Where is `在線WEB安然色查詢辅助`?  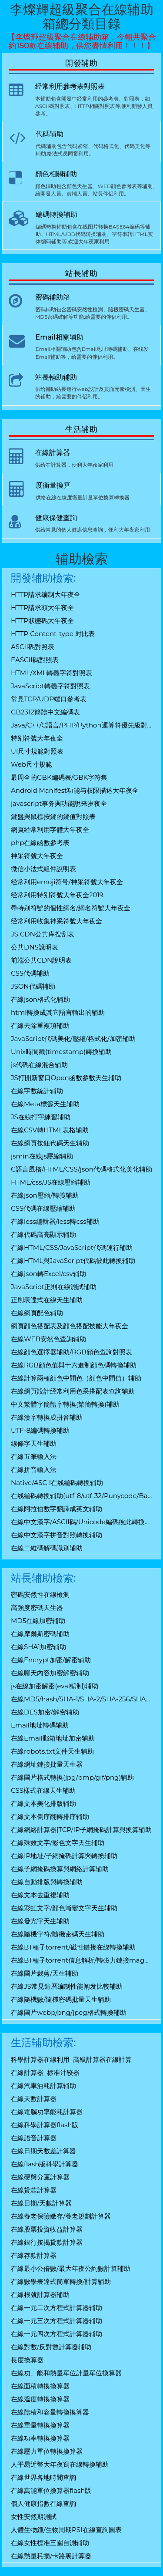 在線WEB安然色查詢辅助 is located at coordinates (48, 1339).